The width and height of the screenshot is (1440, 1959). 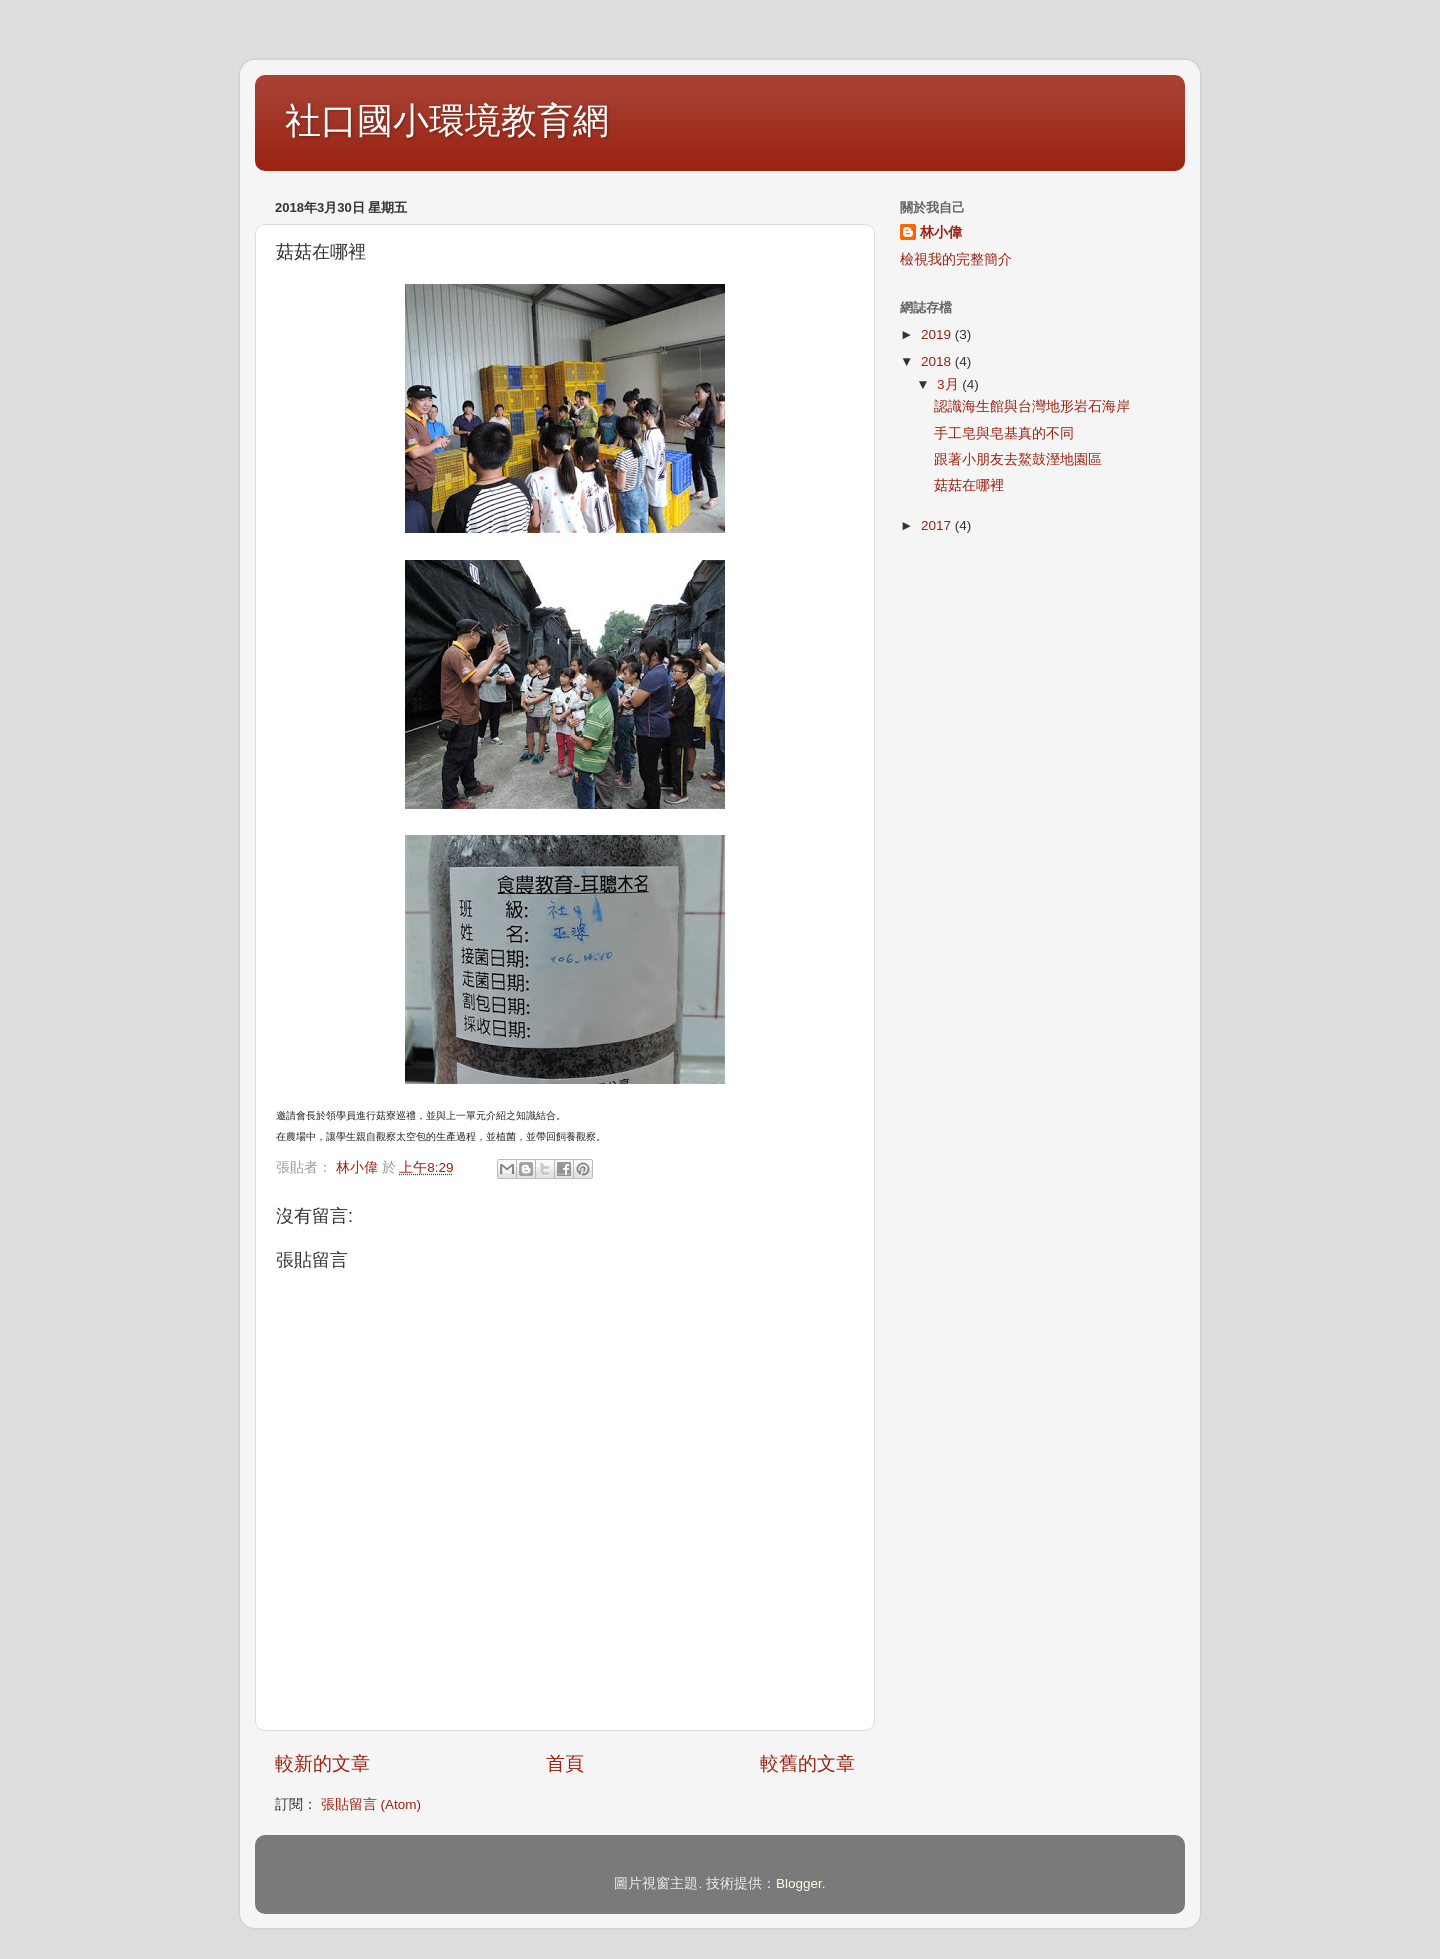 I want to click on 2018, so click(x=938, y=361).